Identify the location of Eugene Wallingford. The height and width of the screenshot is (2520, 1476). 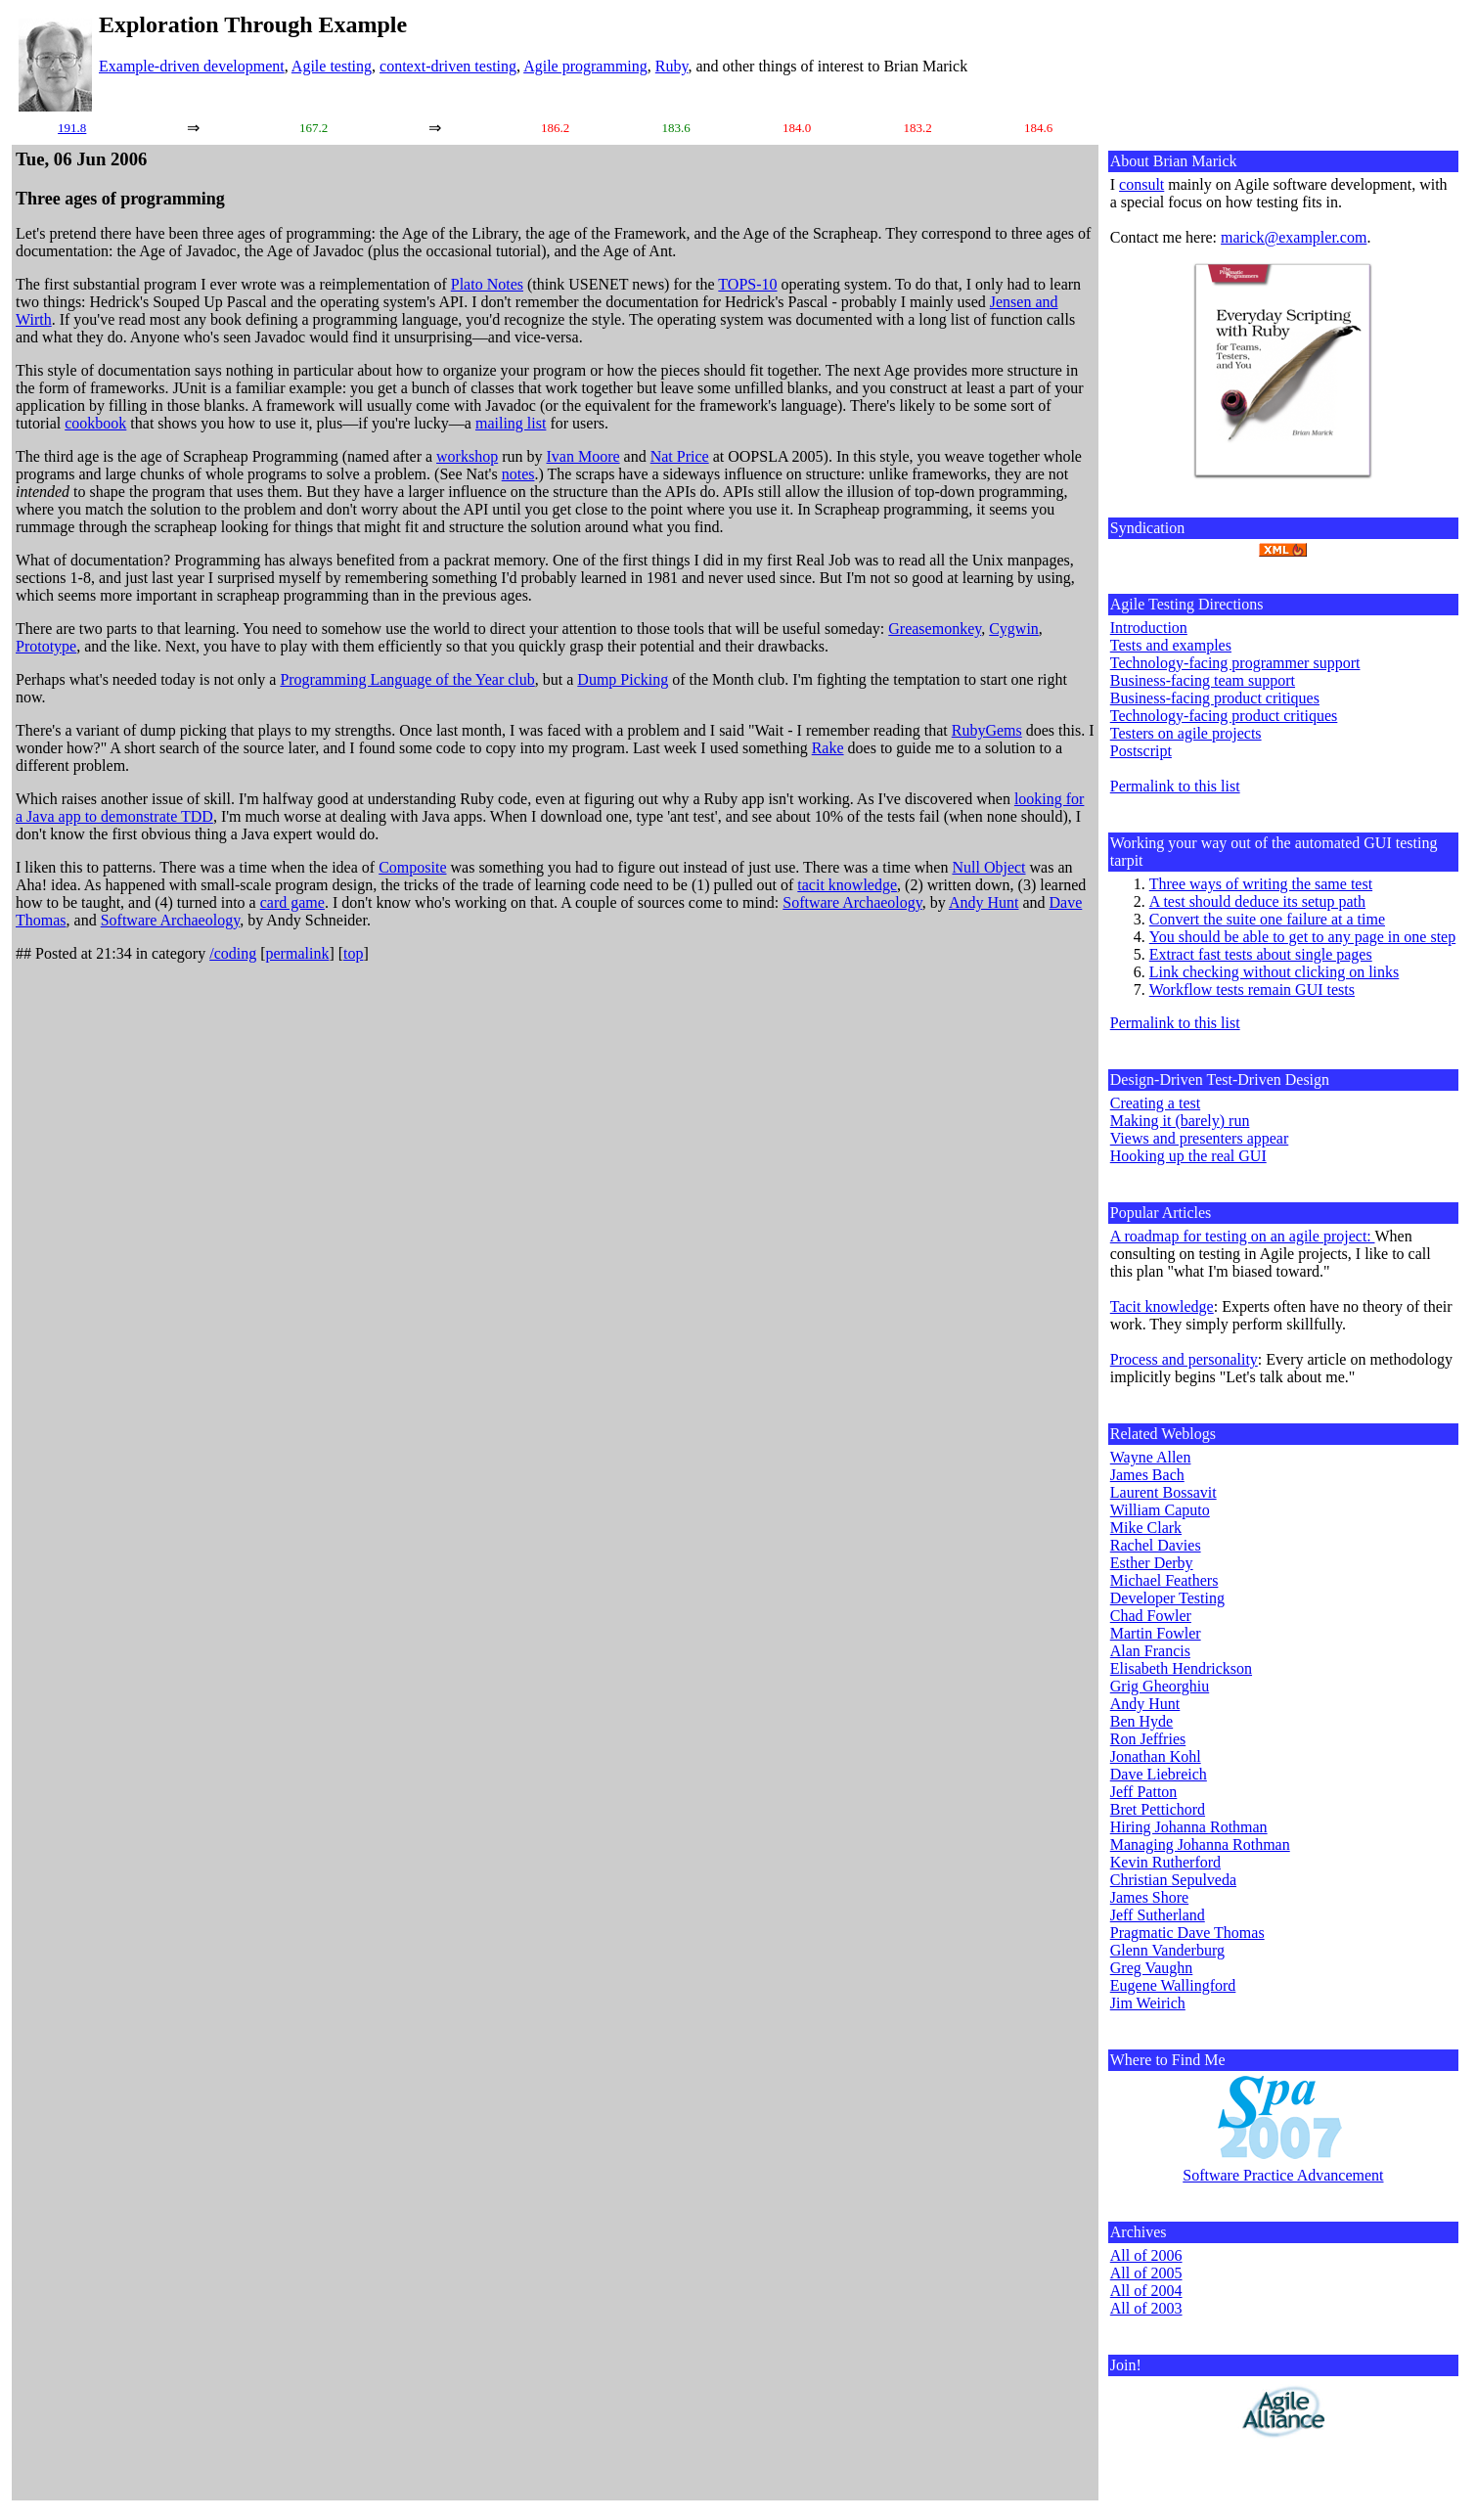
(1173, 1985).